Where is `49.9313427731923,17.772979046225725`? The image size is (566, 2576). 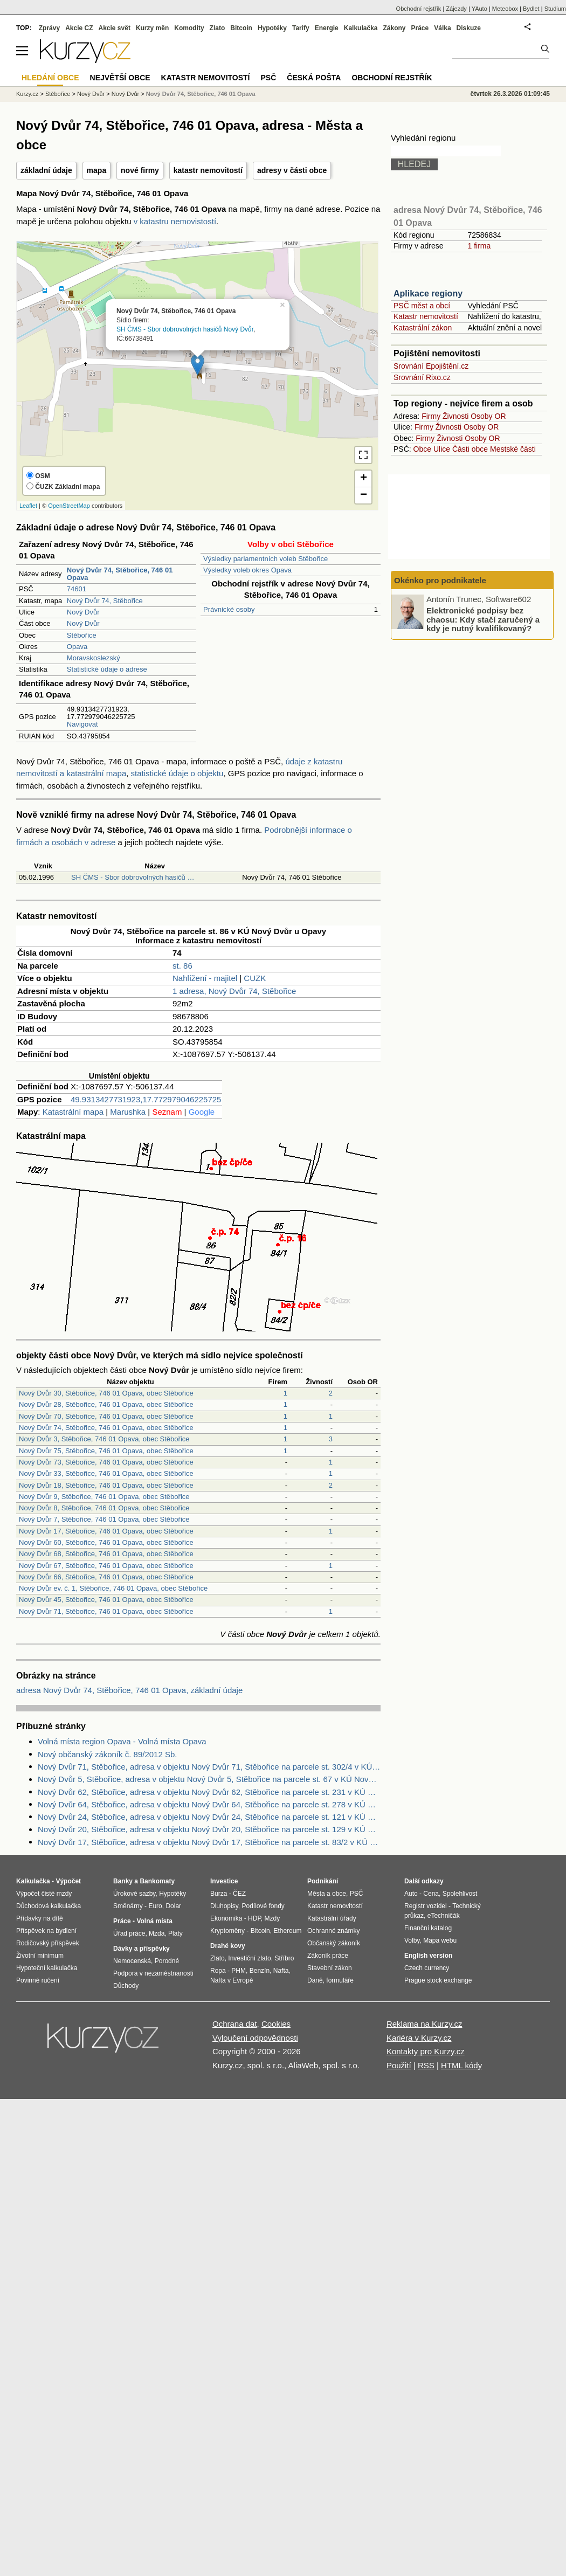 49.9313427731923,17.772979046225725 is located at coordinates (146, 1099).